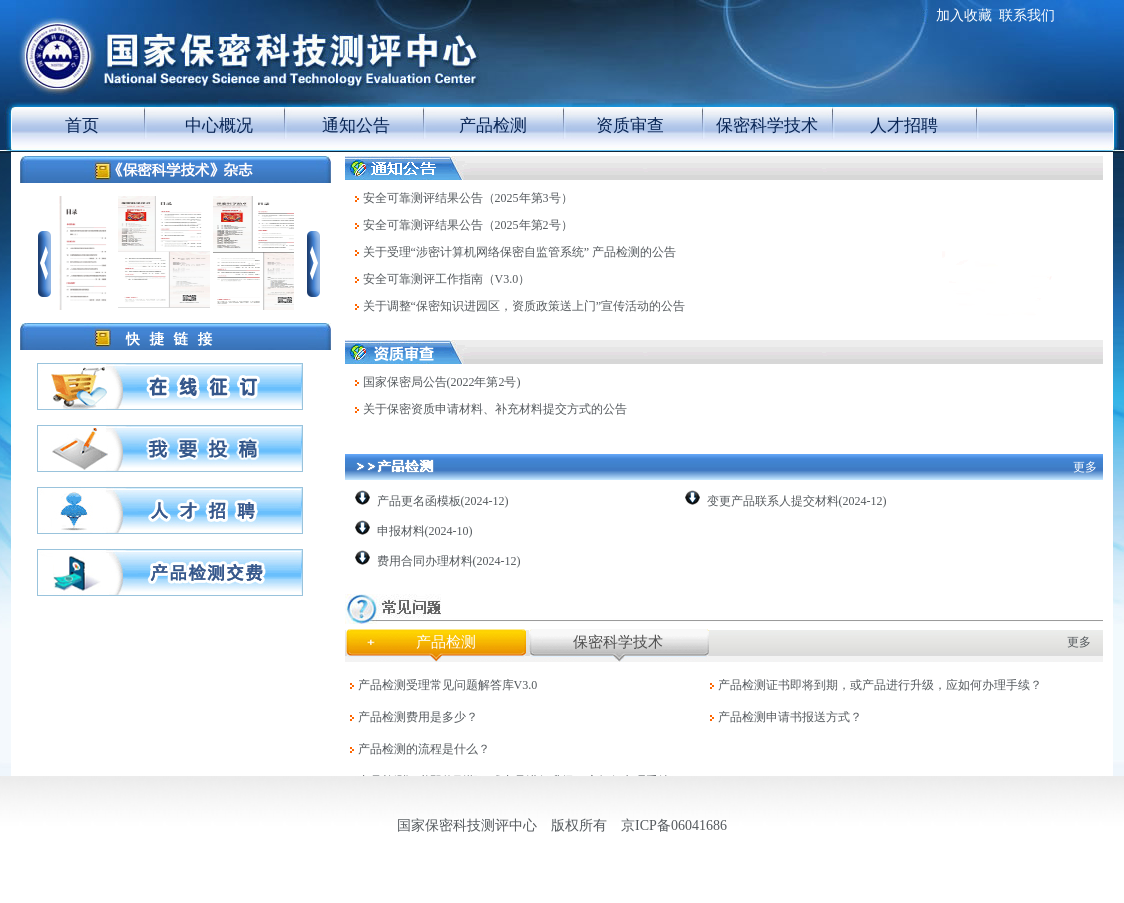  I want to click on 产品检测, so click(493, 125).